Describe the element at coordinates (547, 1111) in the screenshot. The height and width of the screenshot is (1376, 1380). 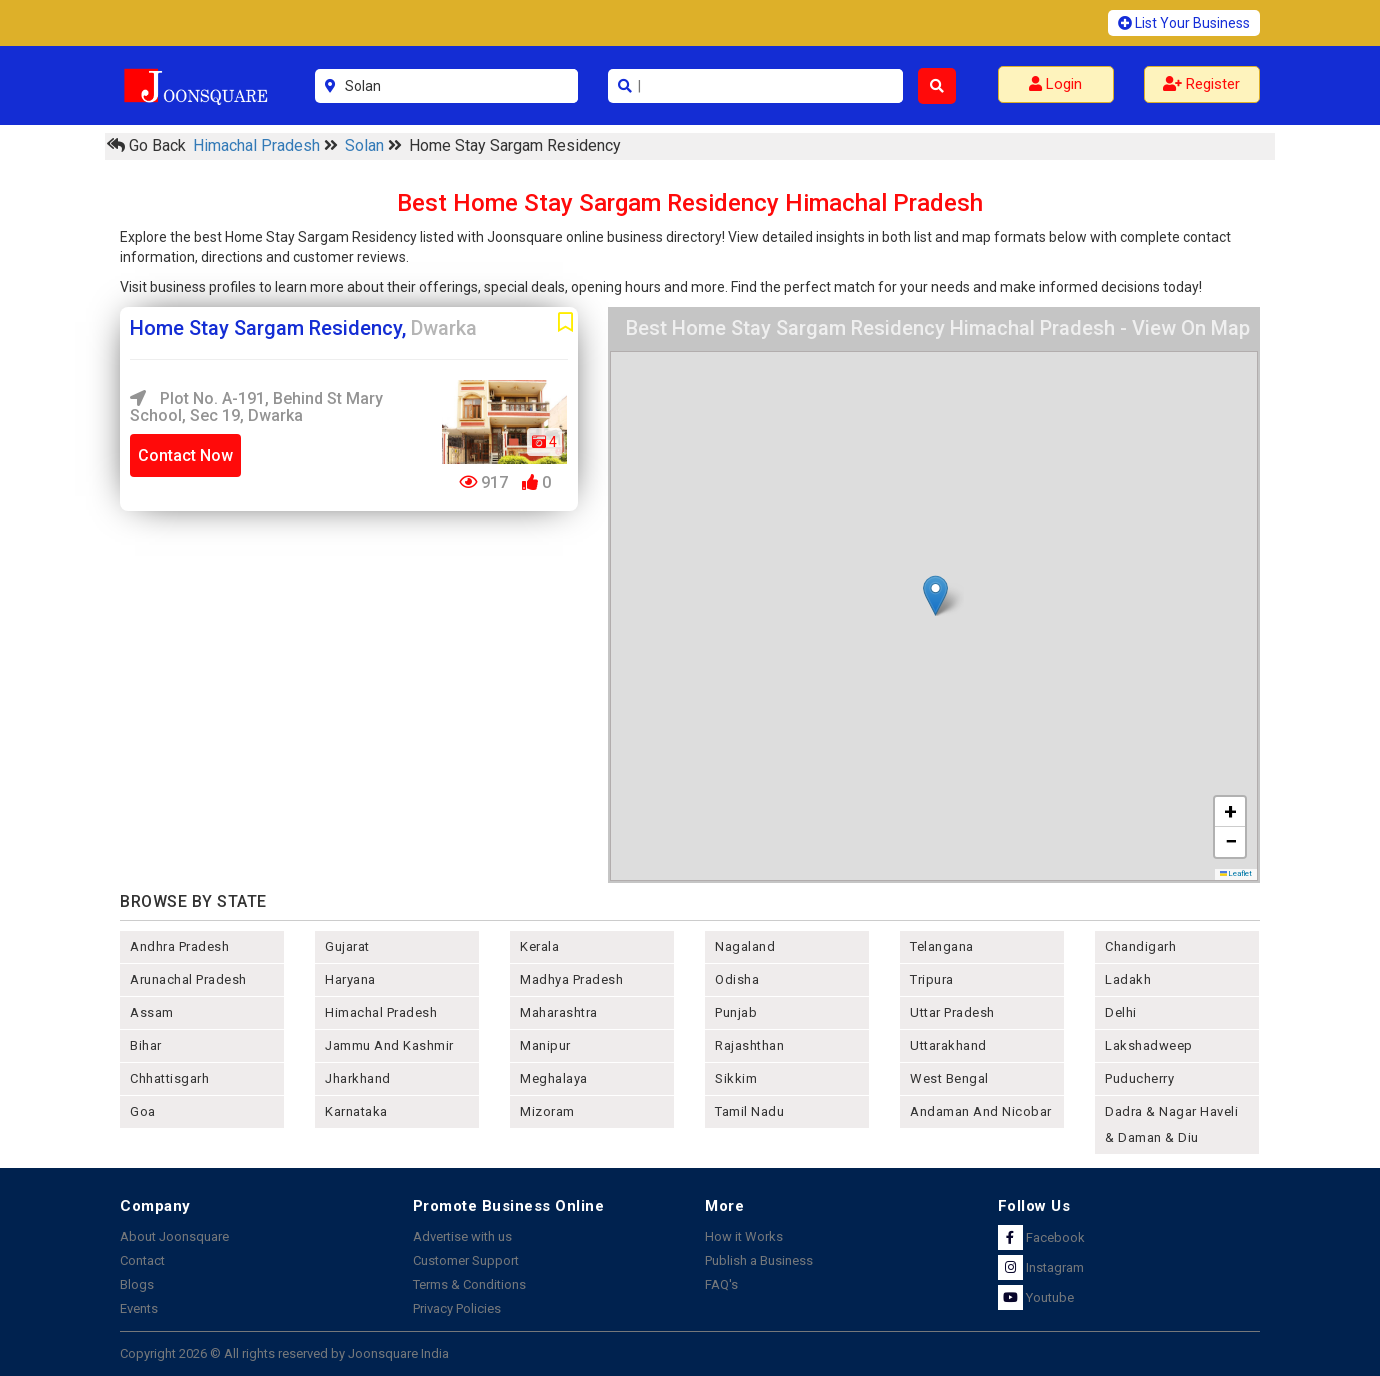
I see `mizoram` at that location.